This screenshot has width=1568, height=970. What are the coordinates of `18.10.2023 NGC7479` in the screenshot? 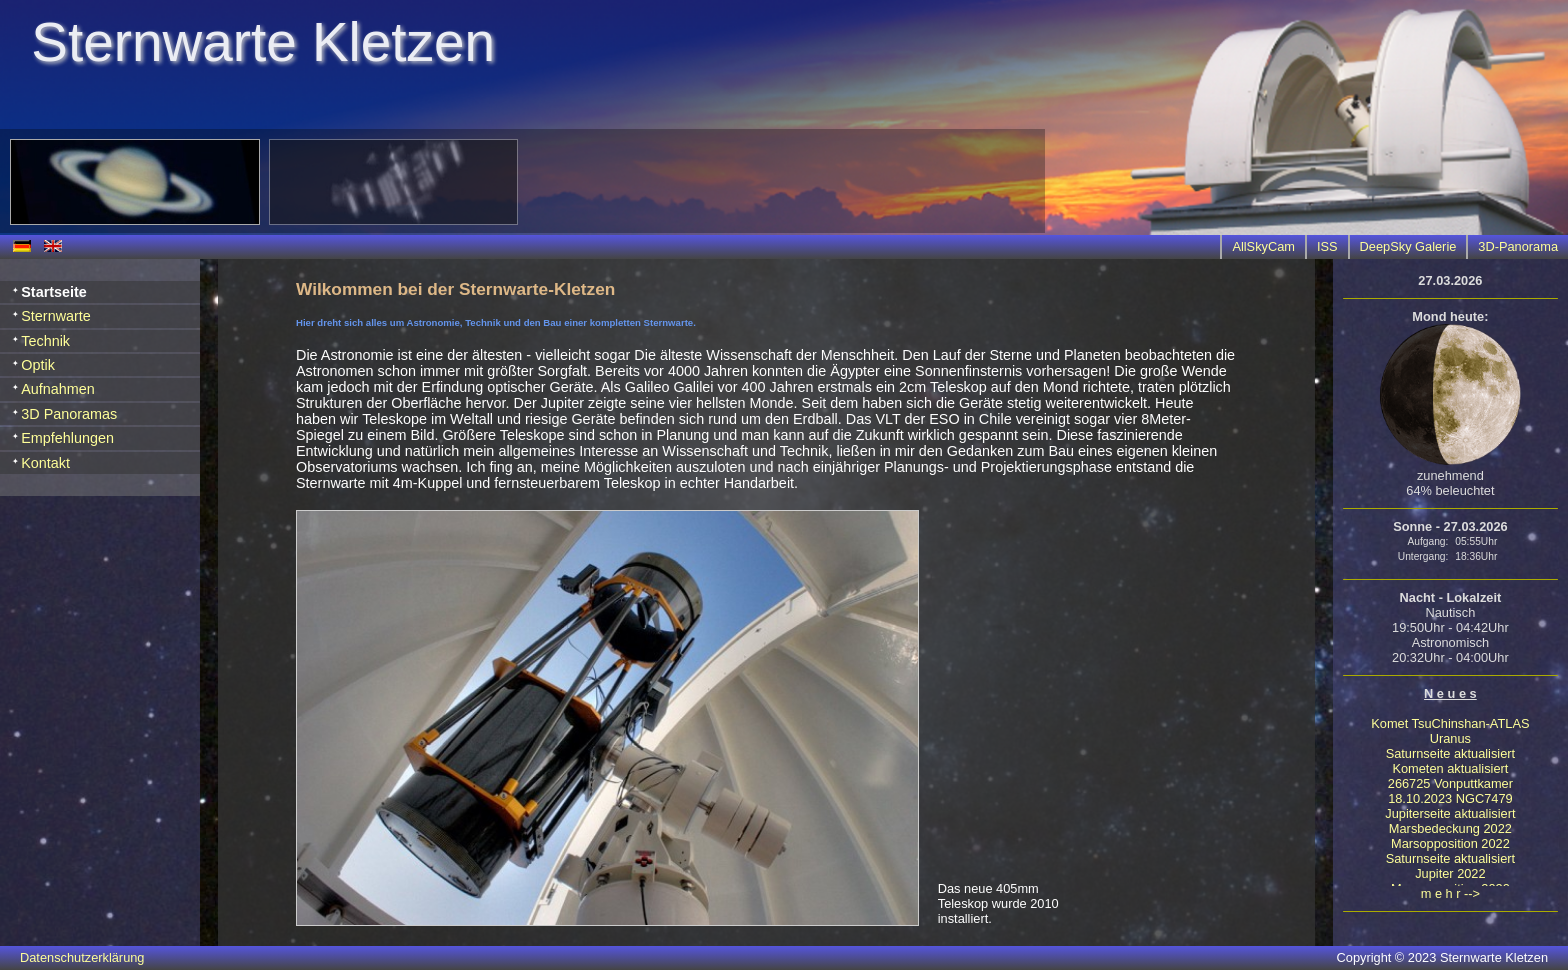 It's located at (1450, 798).